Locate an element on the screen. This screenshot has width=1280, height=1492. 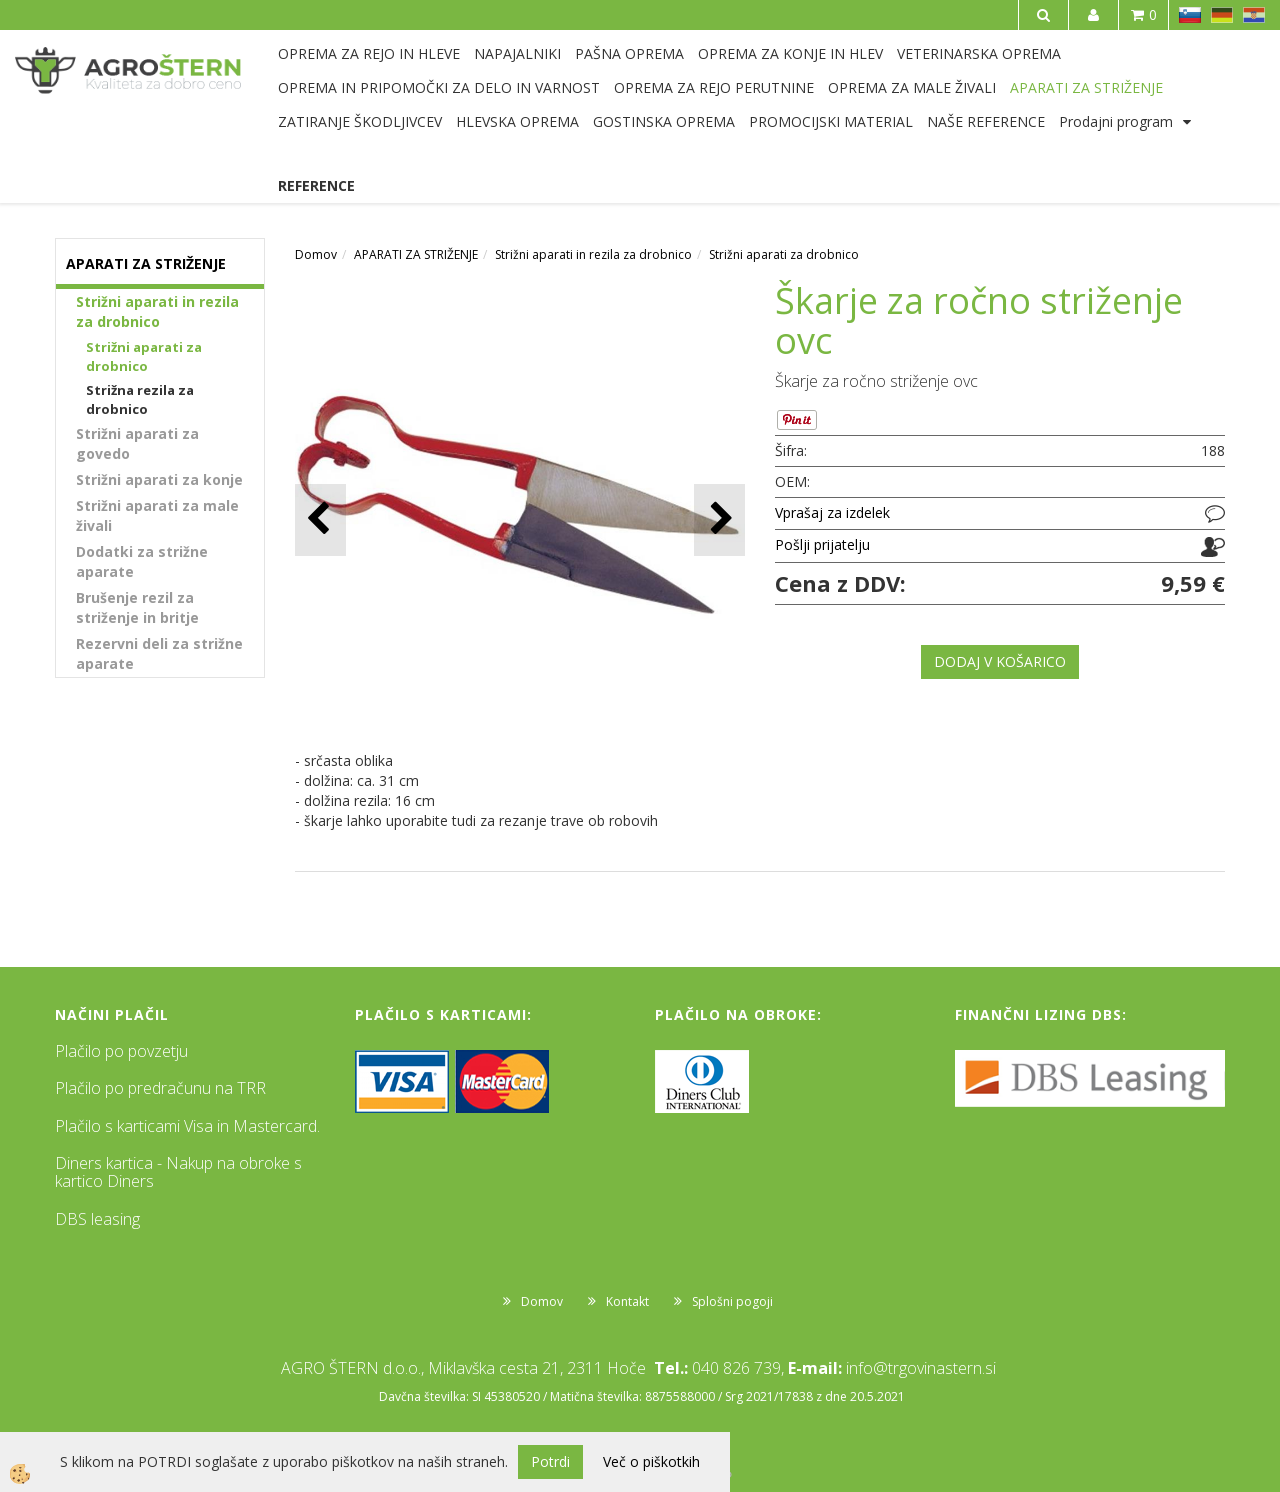
GOSTINSKA OPREMA is located at coordinates (664, 121).